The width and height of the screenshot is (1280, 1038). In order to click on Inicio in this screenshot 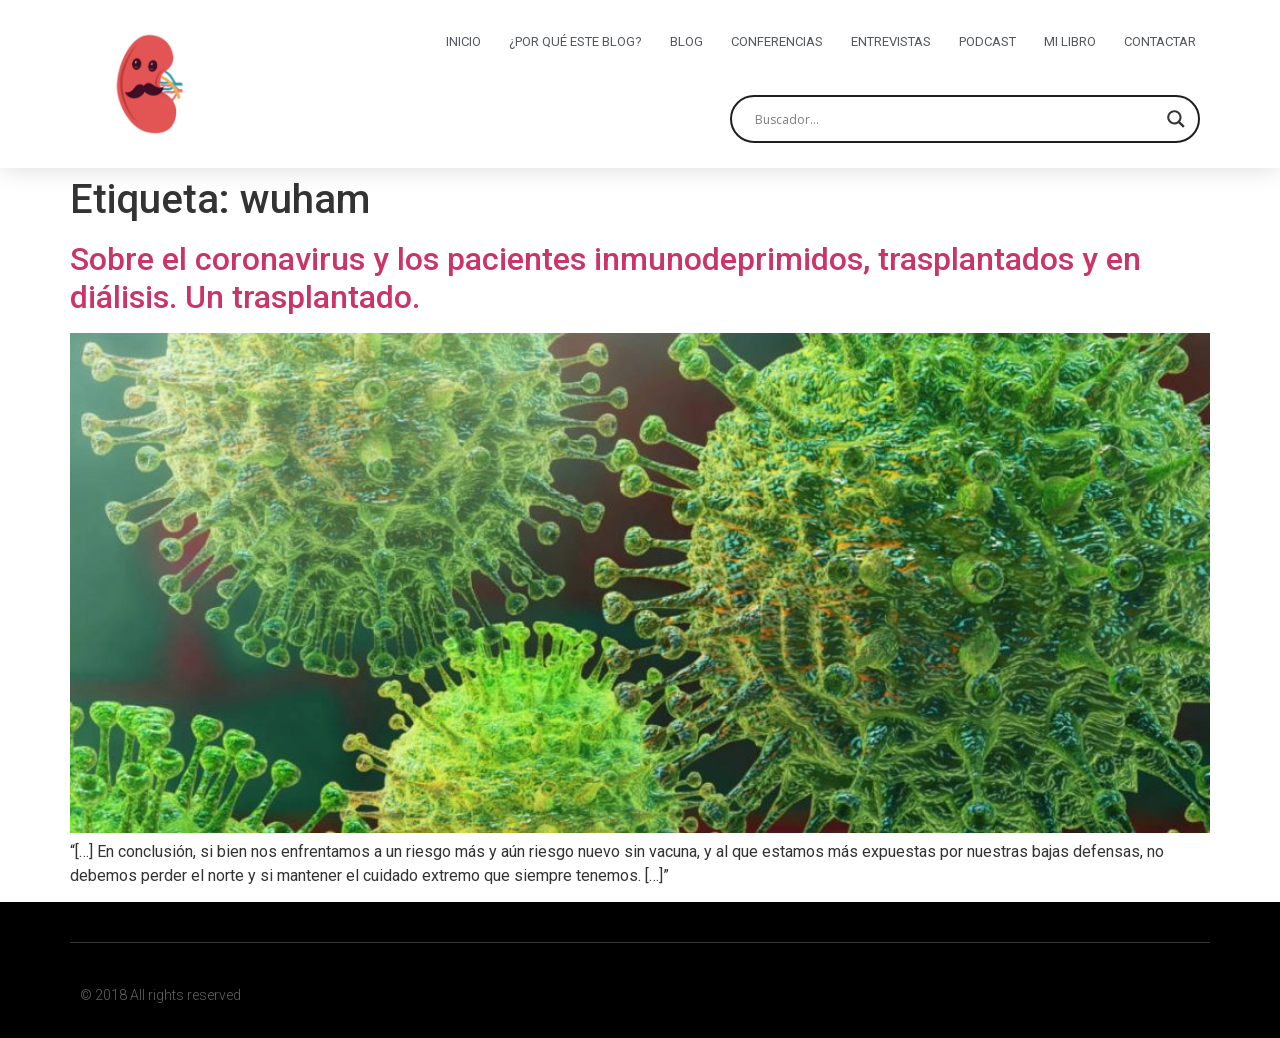, I will do `click(463, 41)`.